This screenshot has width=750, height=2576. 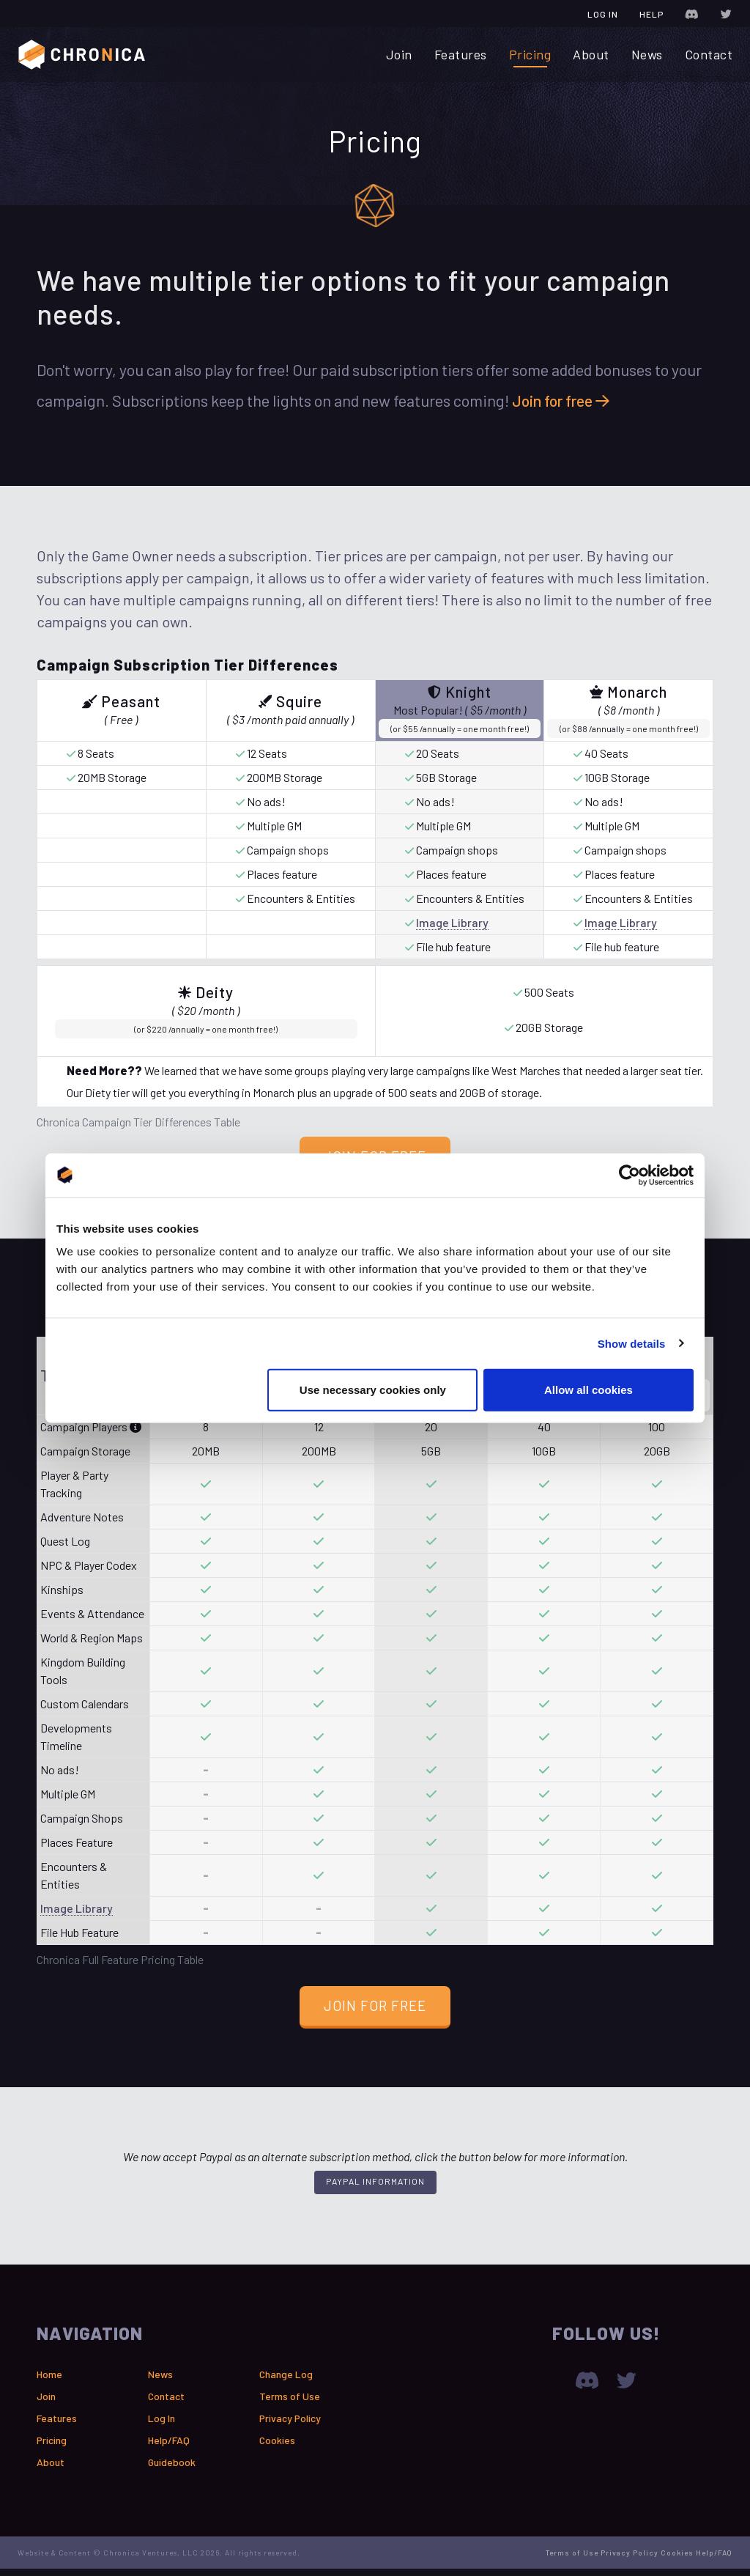 I want to click on Help, so click(x=651, y=14).